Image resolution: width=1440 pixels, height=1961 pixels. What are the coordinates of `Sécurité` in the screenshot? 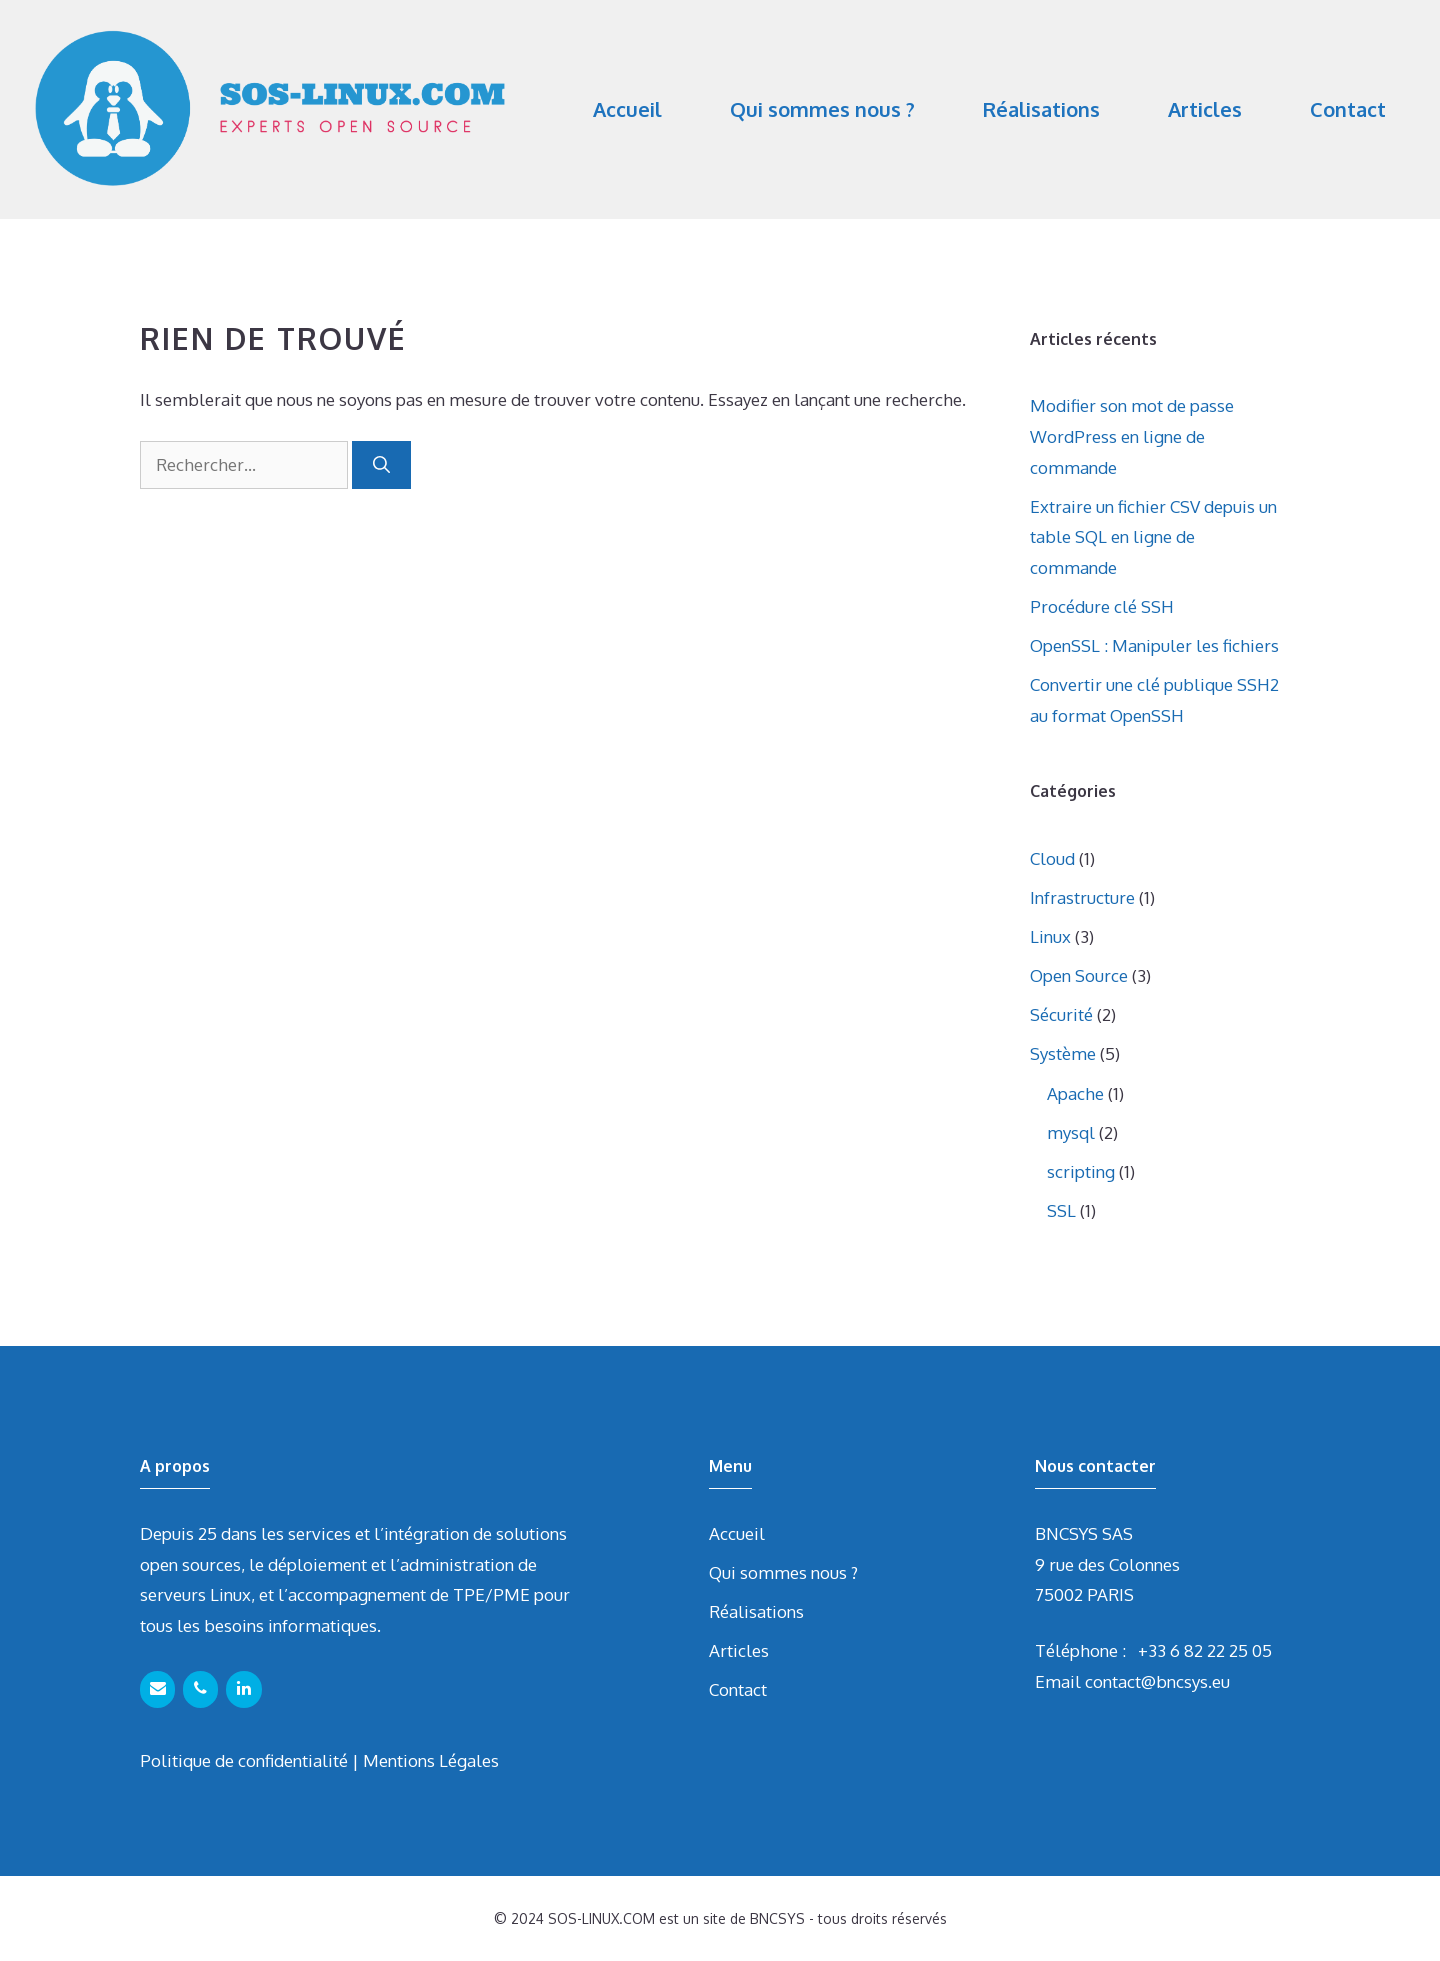 It's located at (1061, 1014).